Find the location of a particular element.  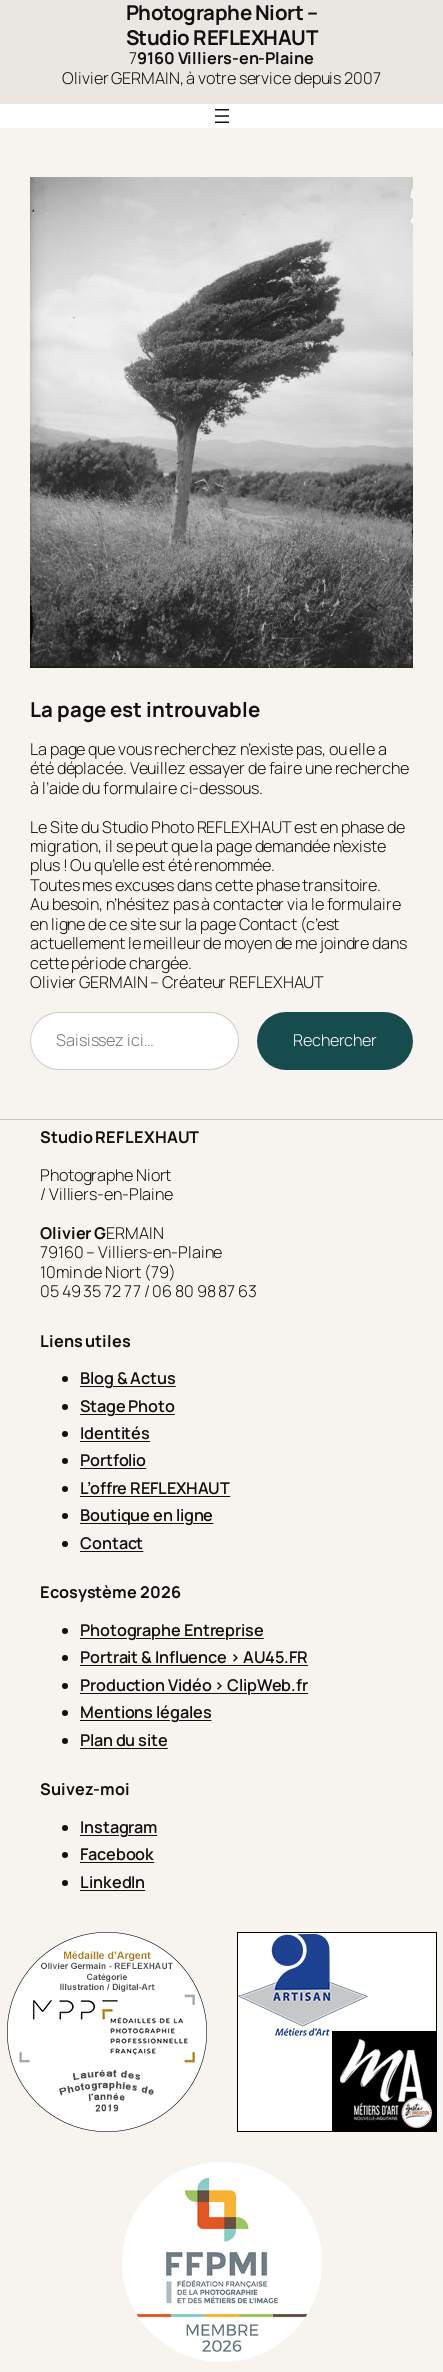

Facebook is located at coordinates (117, 1854).